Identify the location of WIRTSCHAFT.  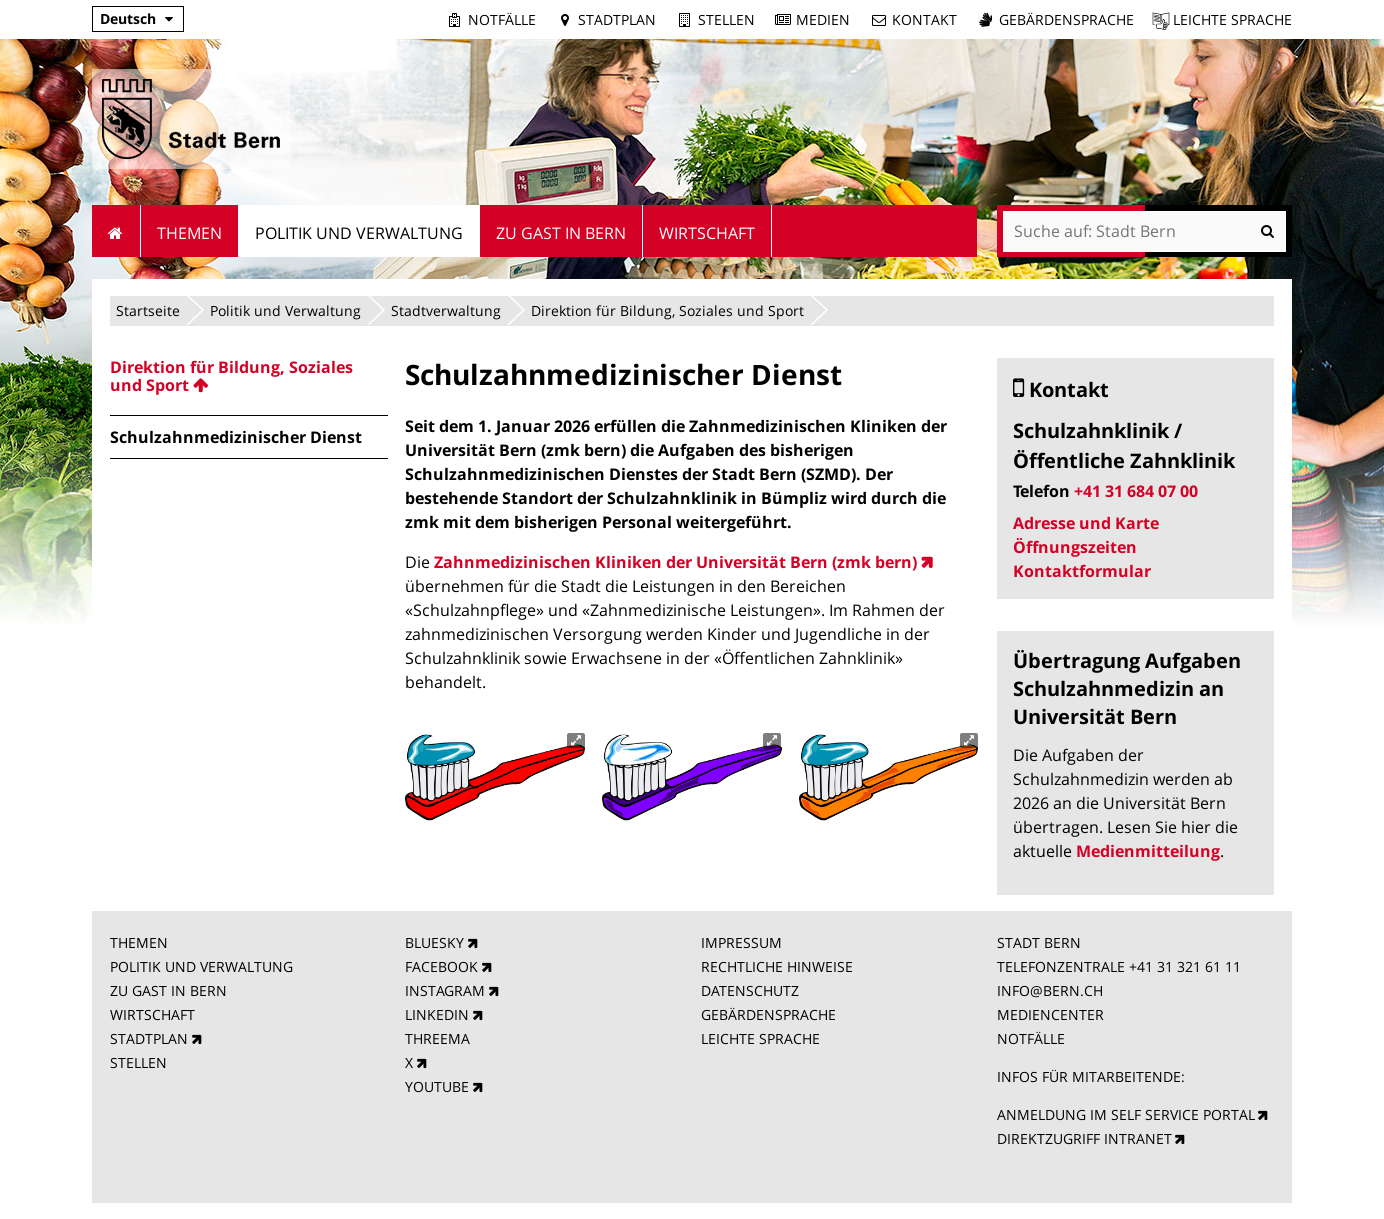
(152, 1014).